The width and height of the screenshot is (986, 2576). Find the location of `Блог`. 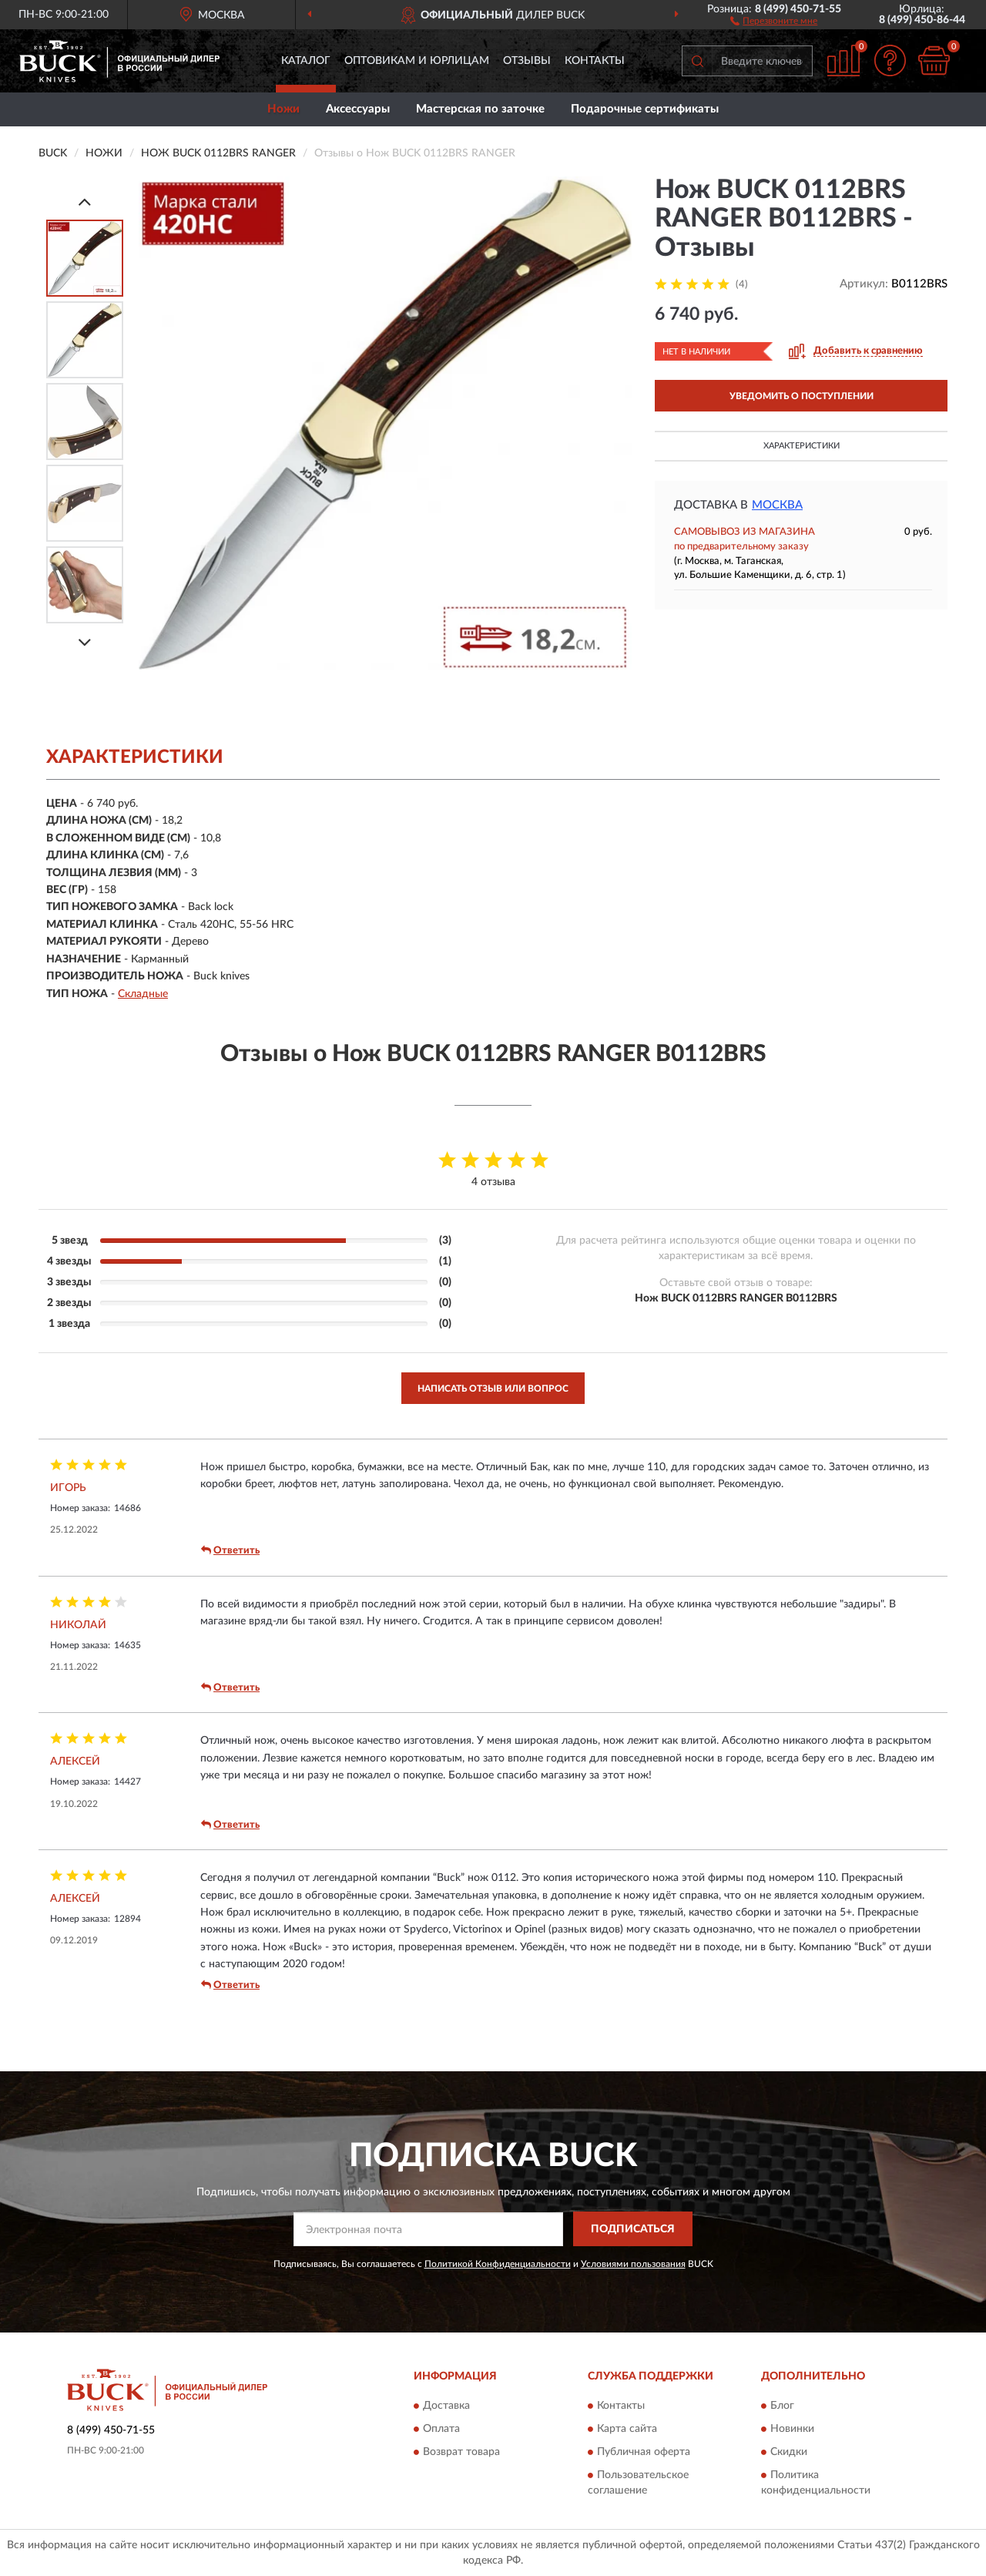

Блог is located at coordinates (782, 2406).